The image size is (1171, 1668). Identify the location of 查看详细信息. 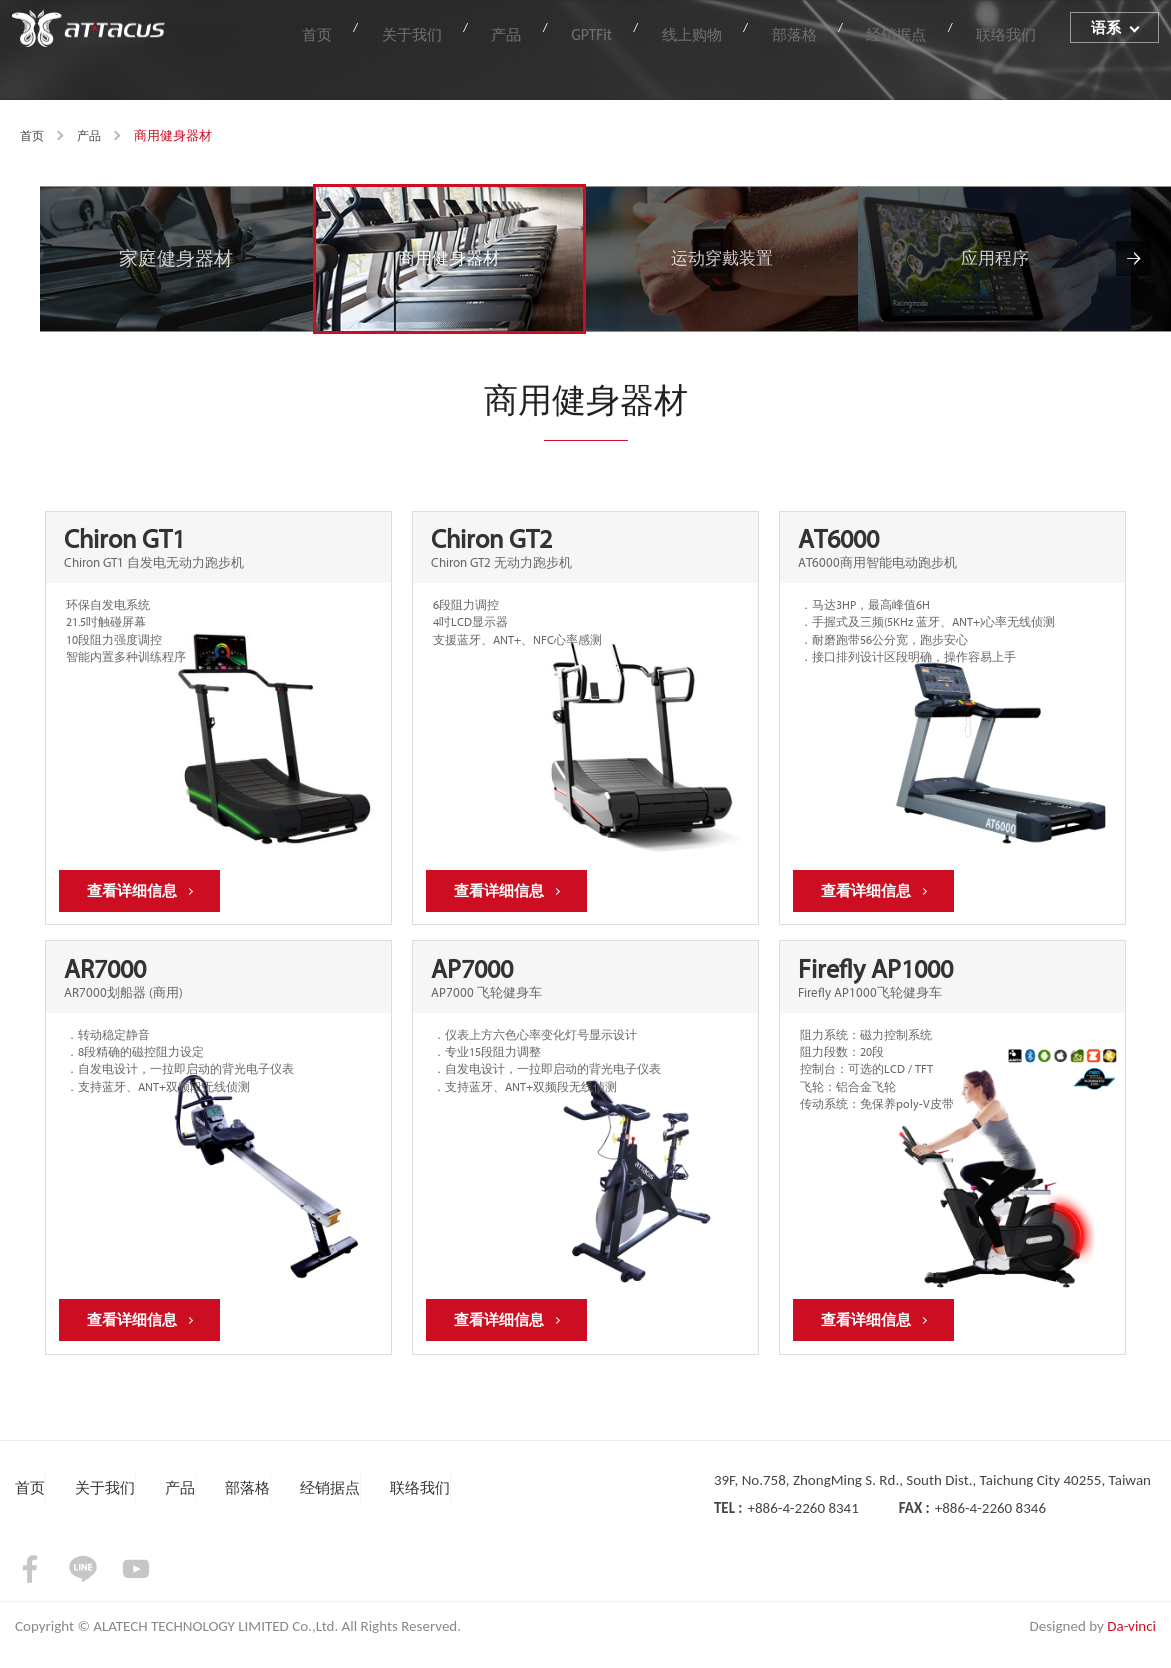
(137, 896).